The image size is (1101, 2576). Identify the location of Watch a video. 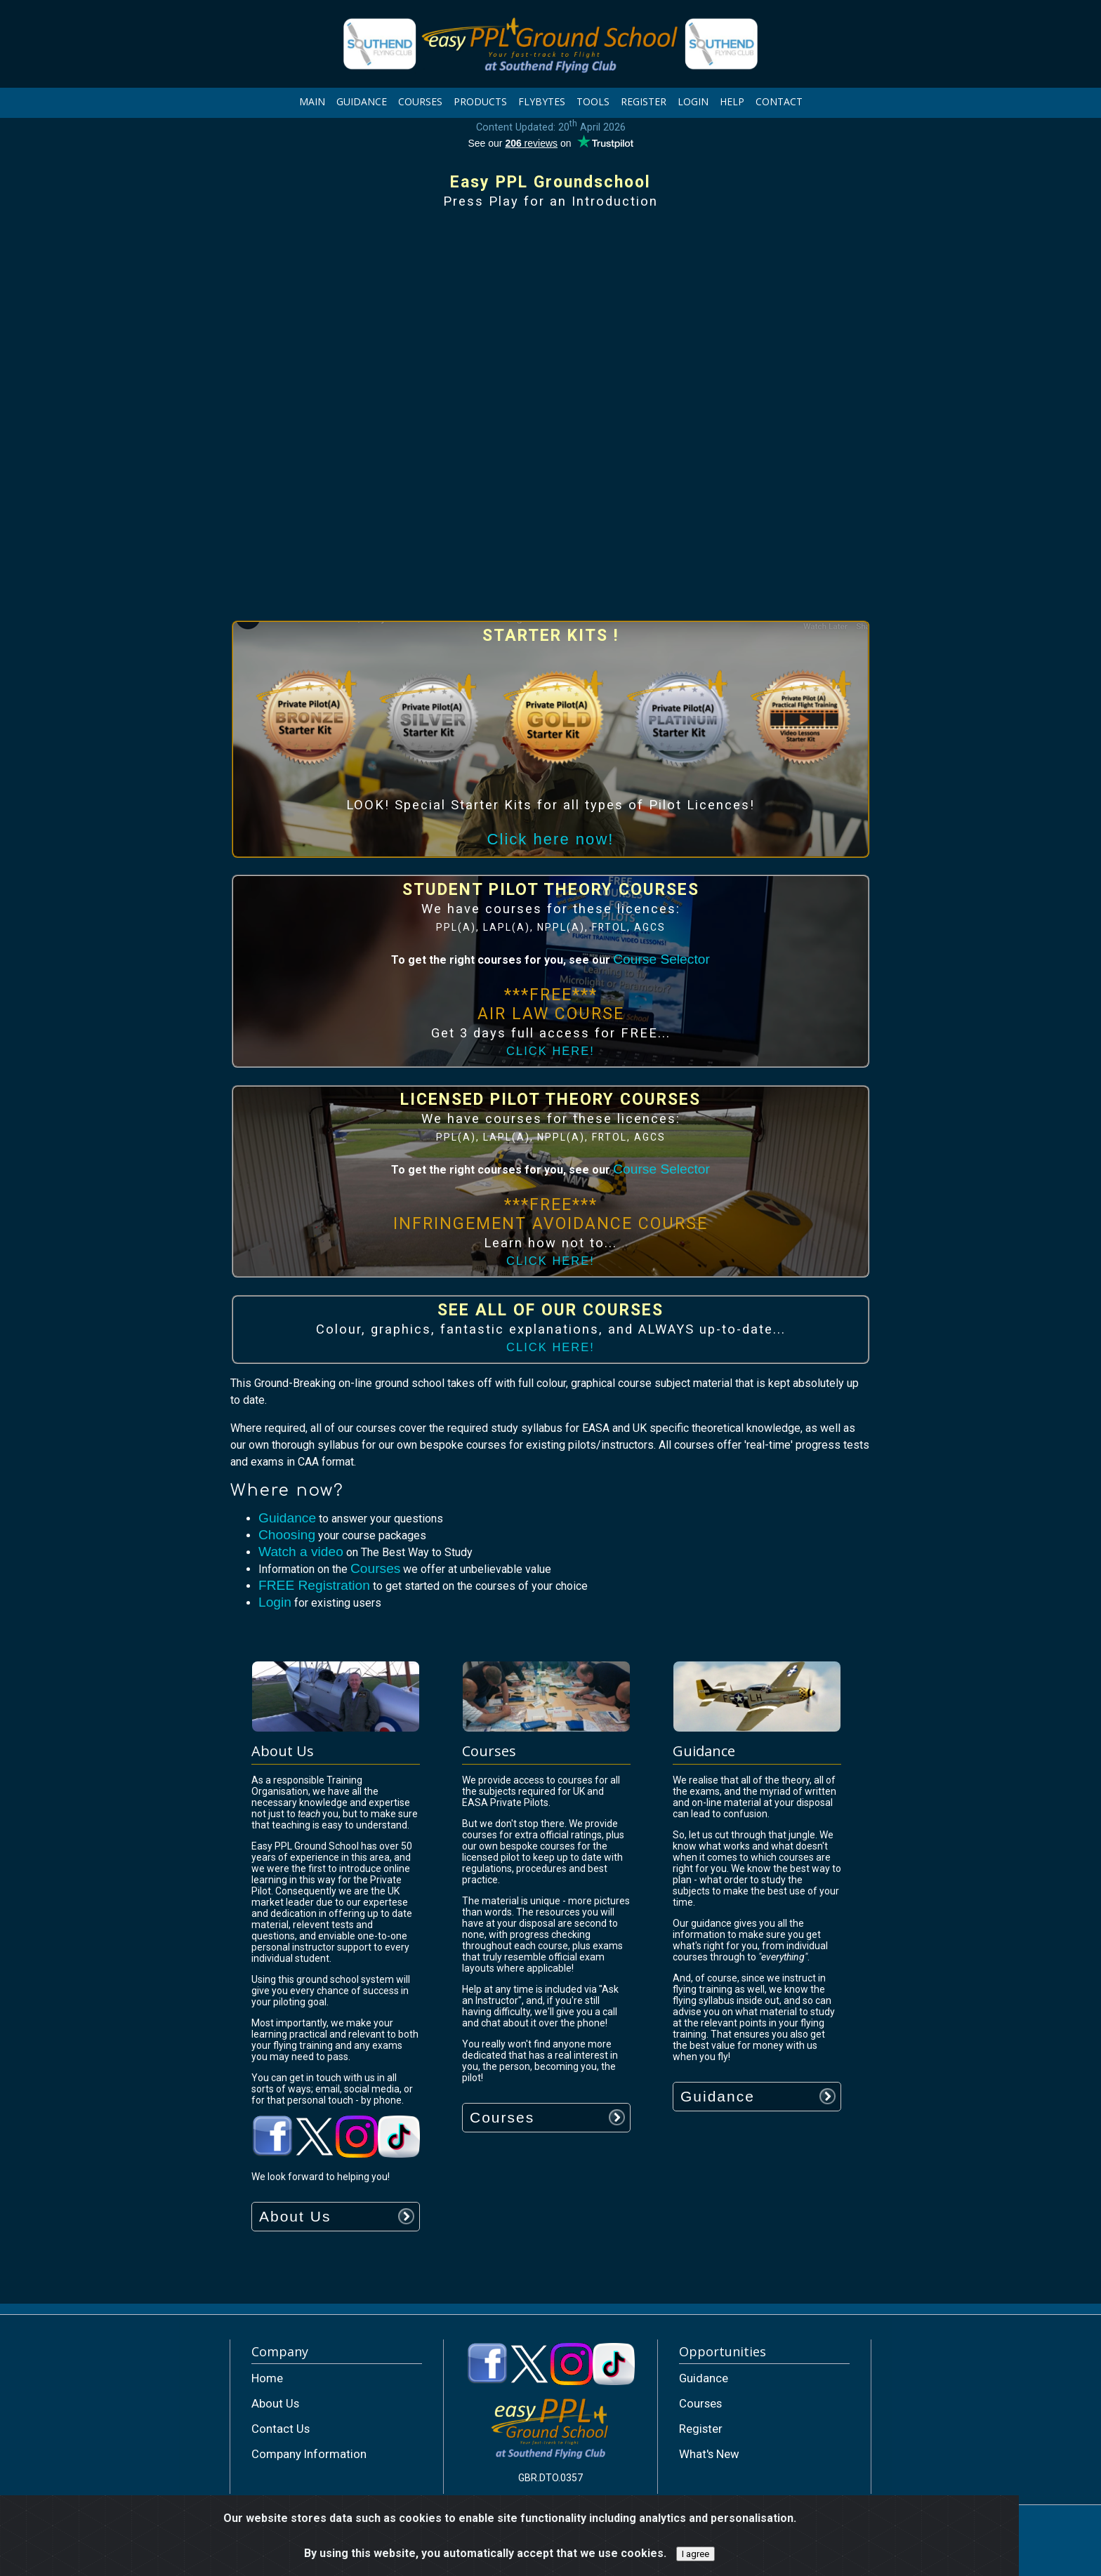
(300, 1551).